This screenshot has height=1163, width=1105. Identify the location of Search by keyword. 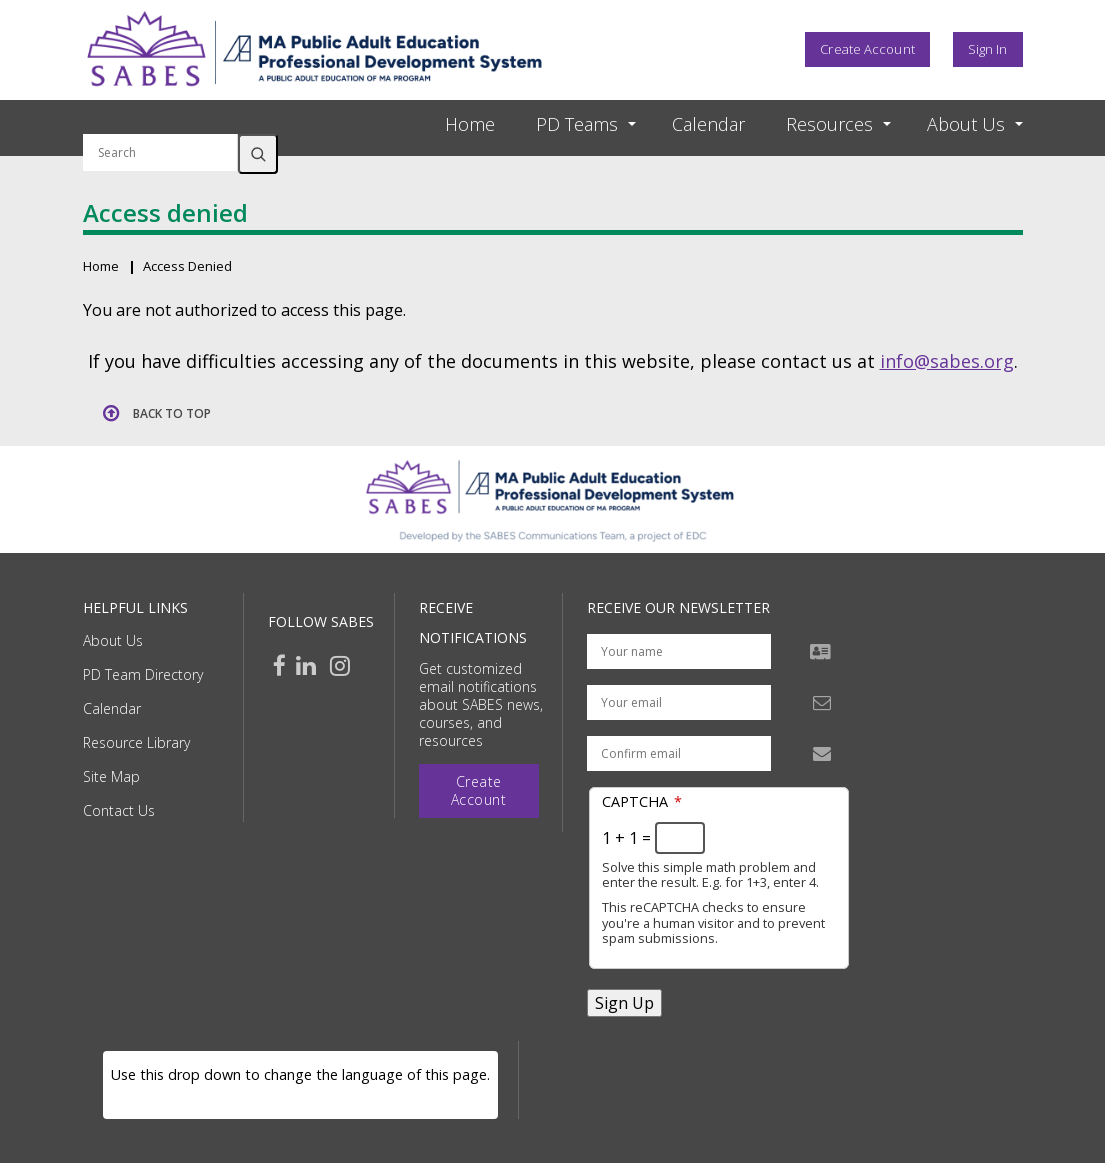
(160, 122).